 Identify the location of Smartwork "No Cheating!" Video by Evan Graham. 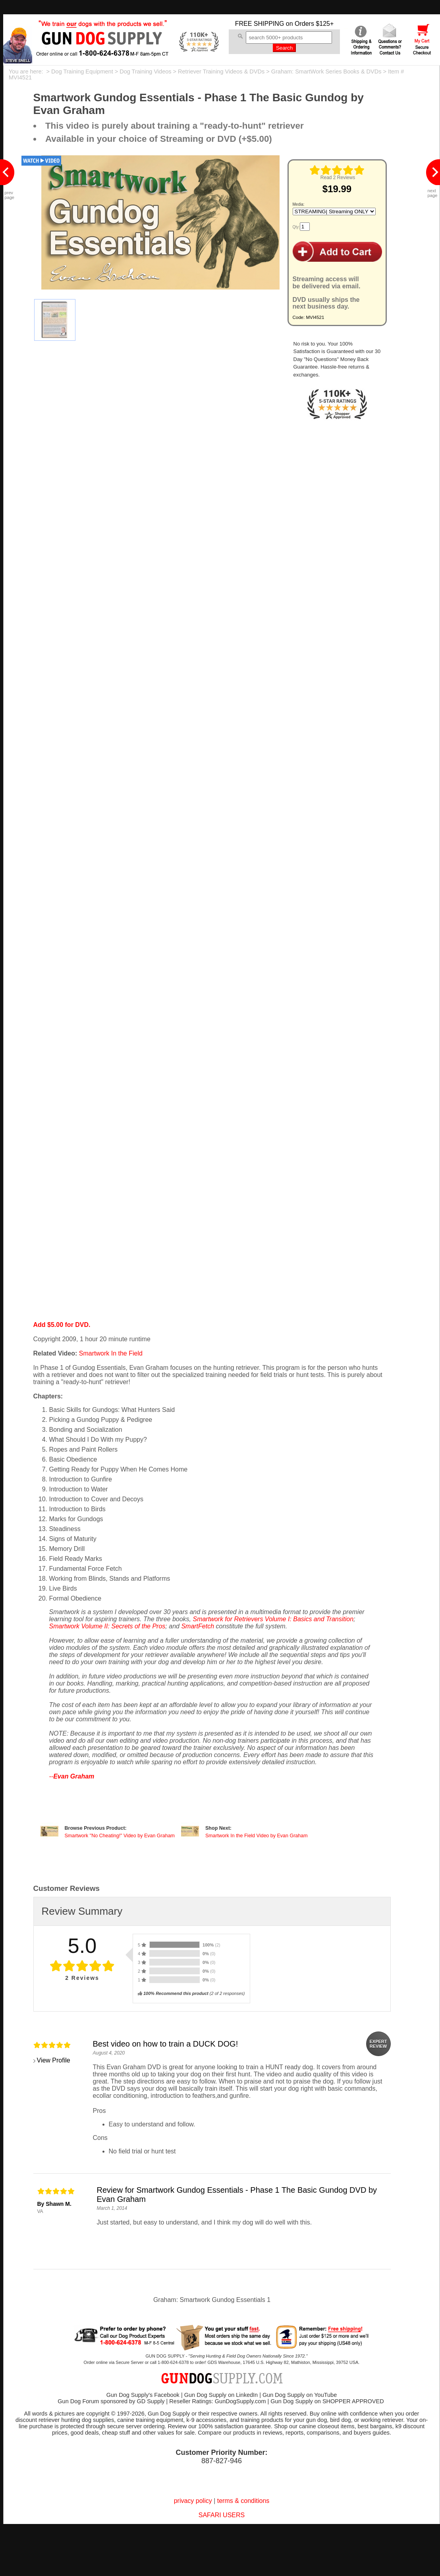
(120, 1835).